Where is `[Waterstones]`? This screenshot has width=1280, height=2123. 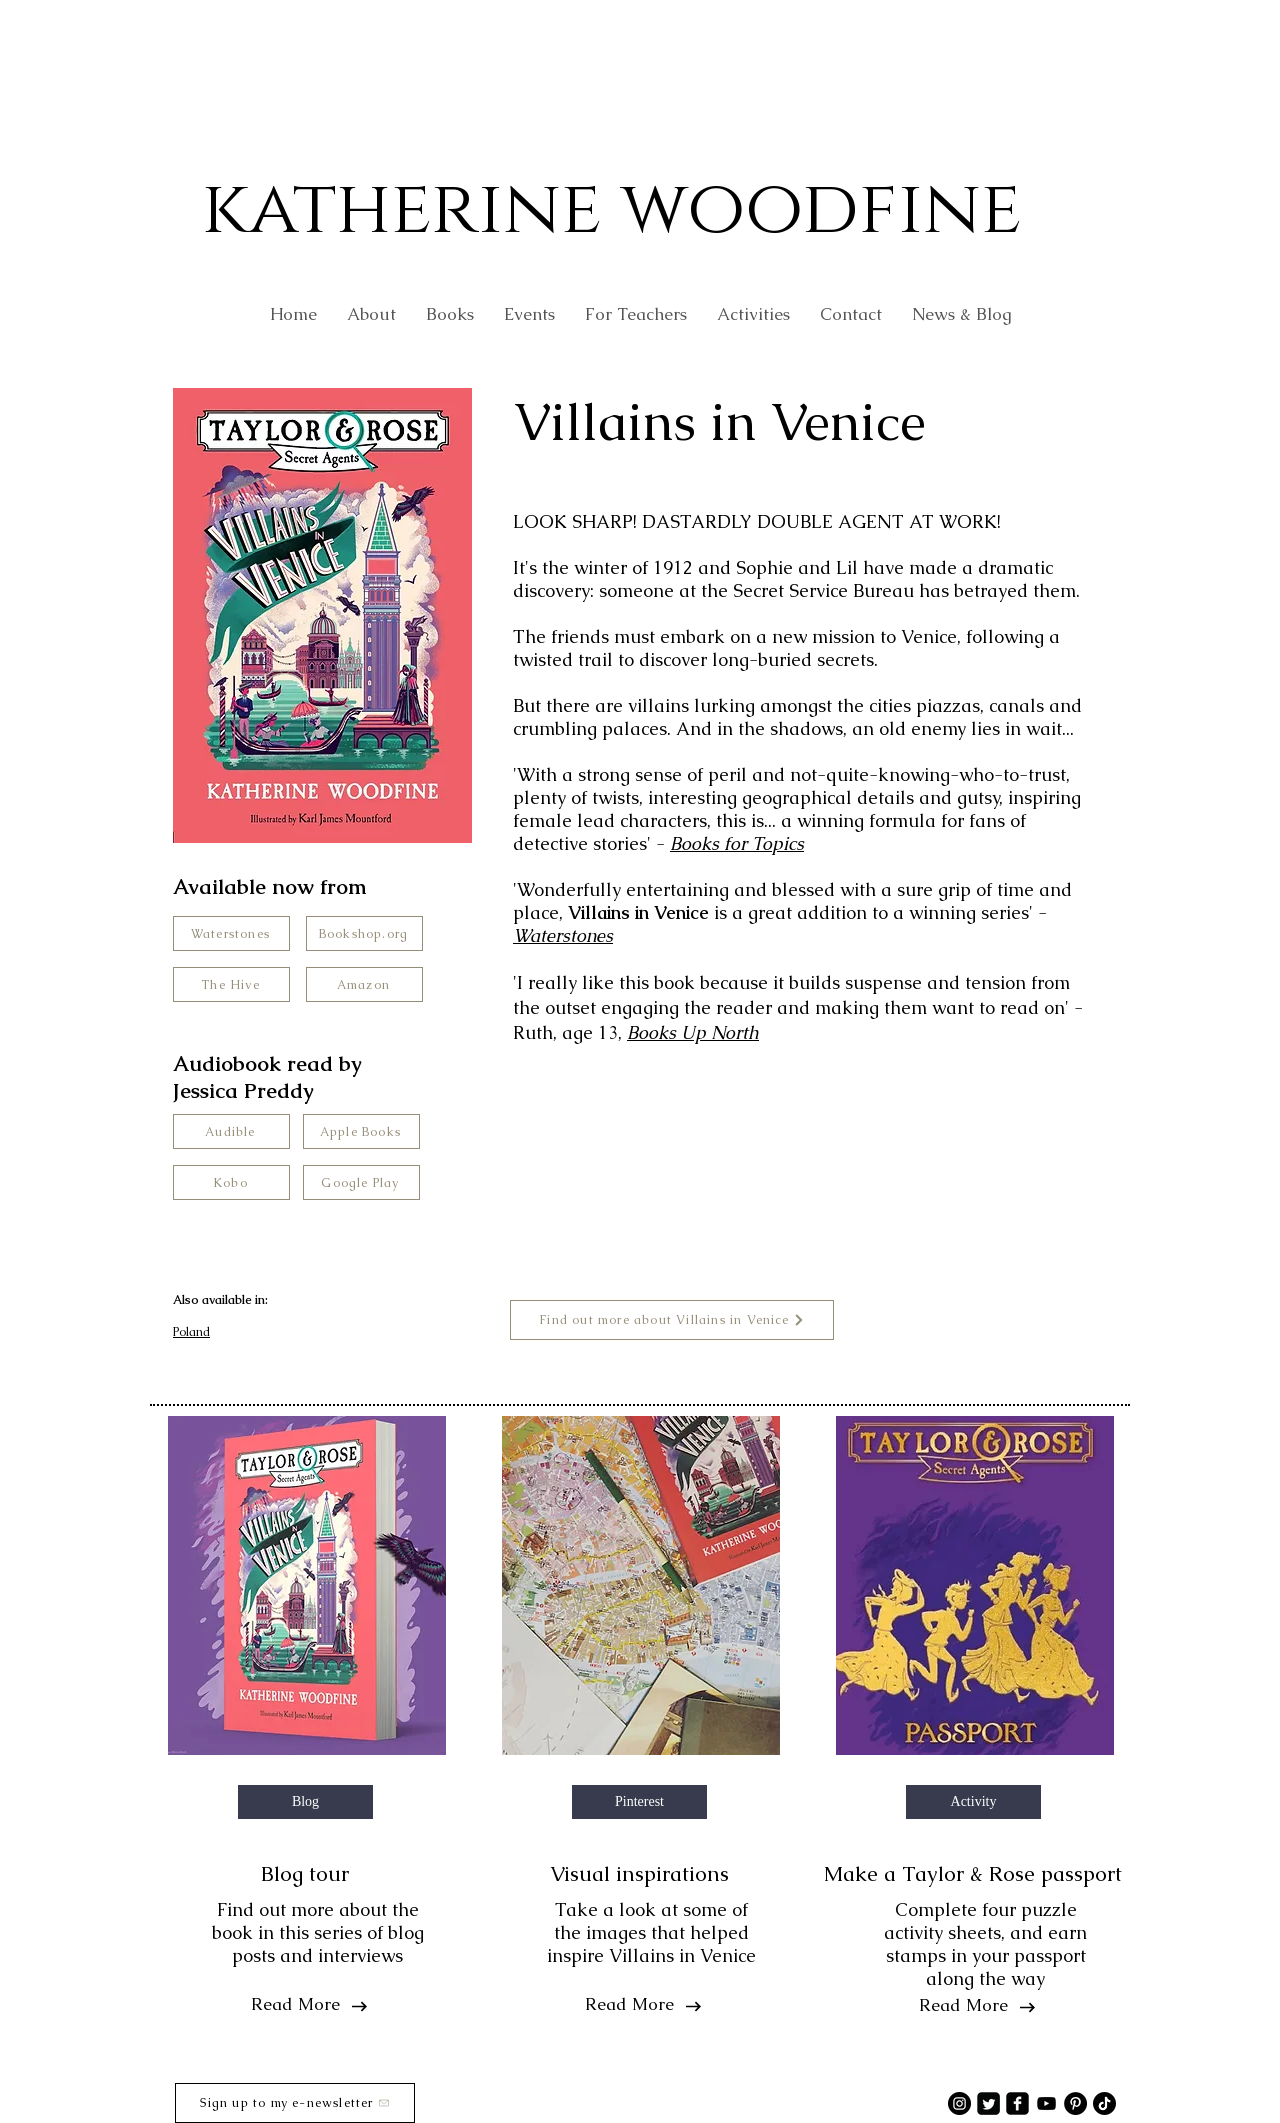 [Waterstones] is located at coordinates (231, 933).